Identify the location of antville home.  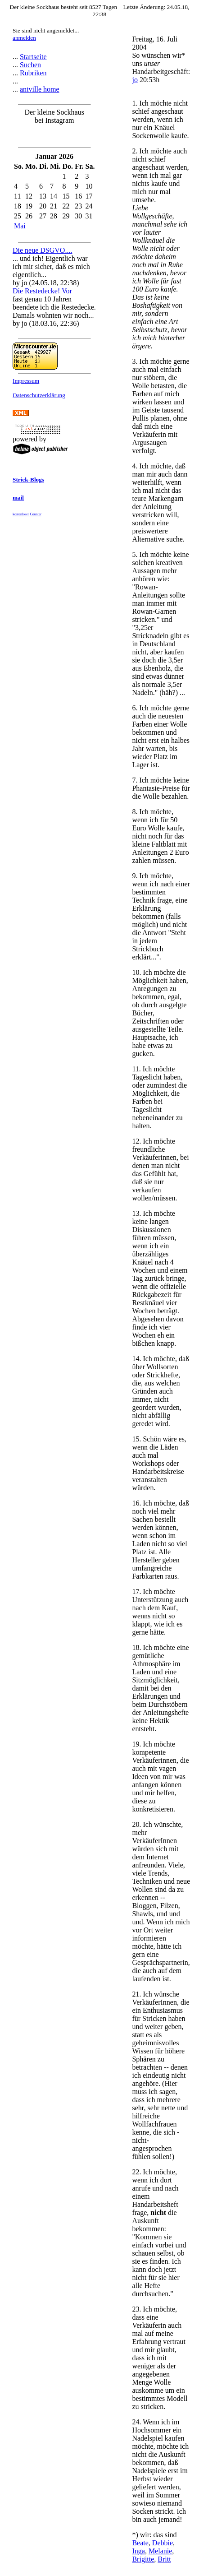
(39, 89).